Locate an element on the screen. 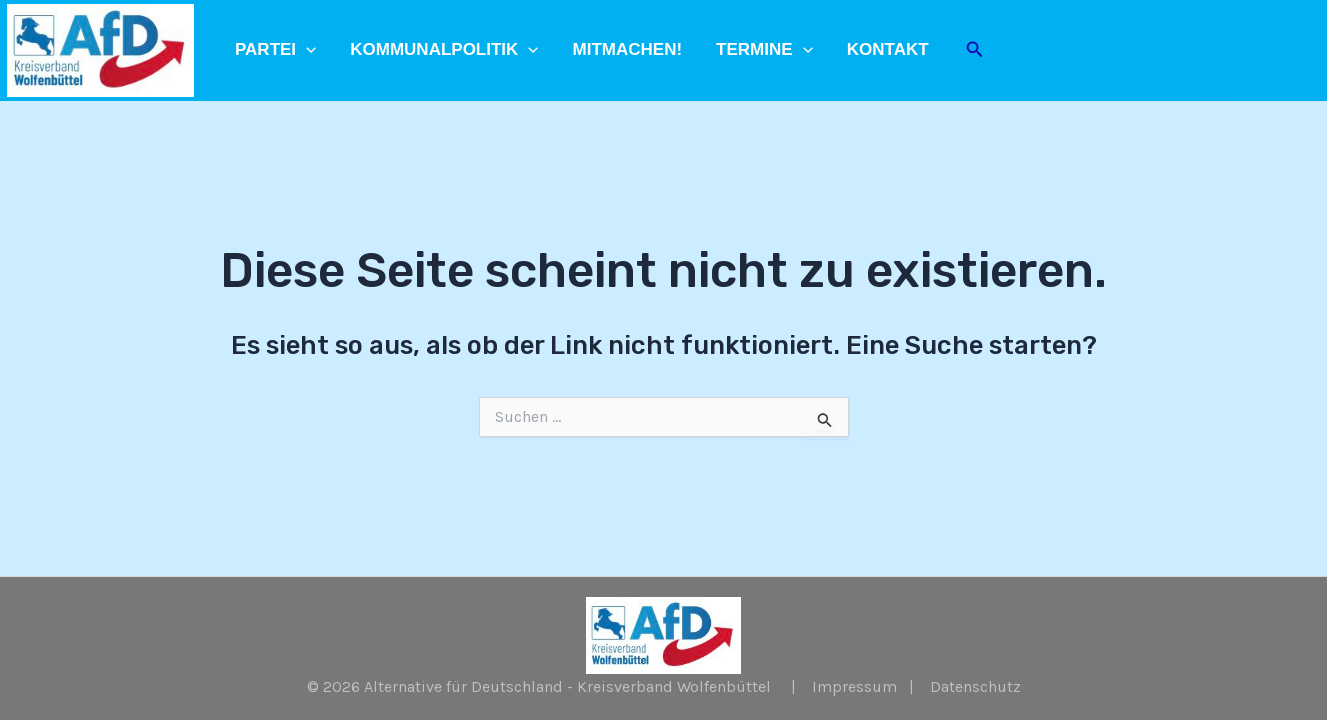  Datenschutz is located at coordinates (975, 686).